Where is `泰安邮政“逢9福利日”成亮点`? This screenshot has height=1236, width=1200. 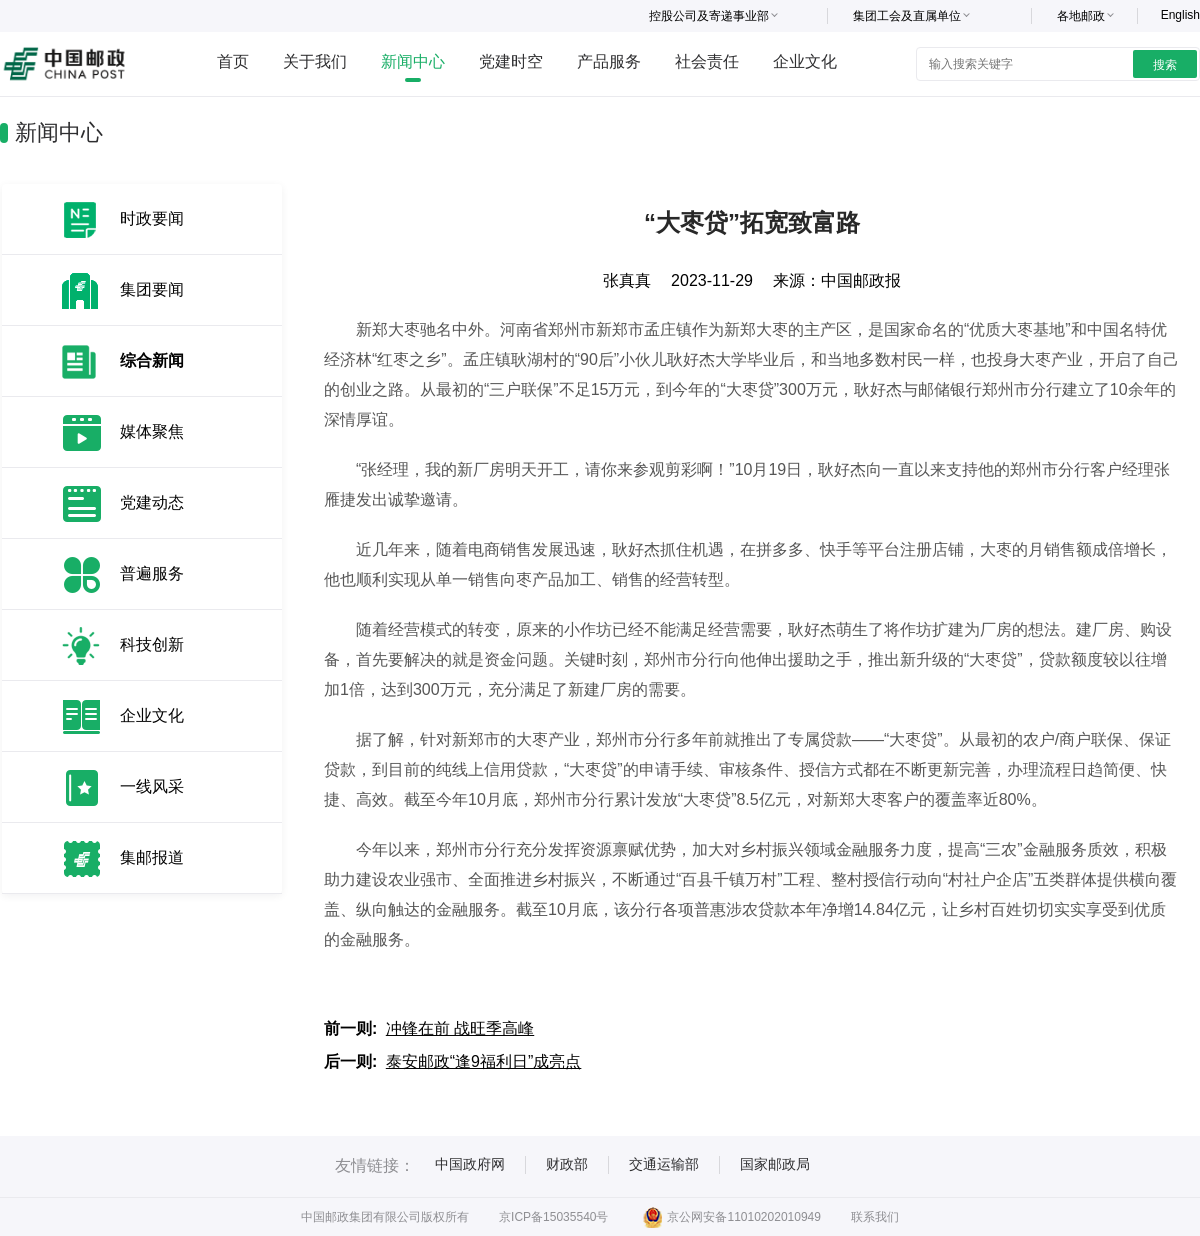
泰安邮政“逢9福利日”成亮点 is located at coordinates (484, 1061).